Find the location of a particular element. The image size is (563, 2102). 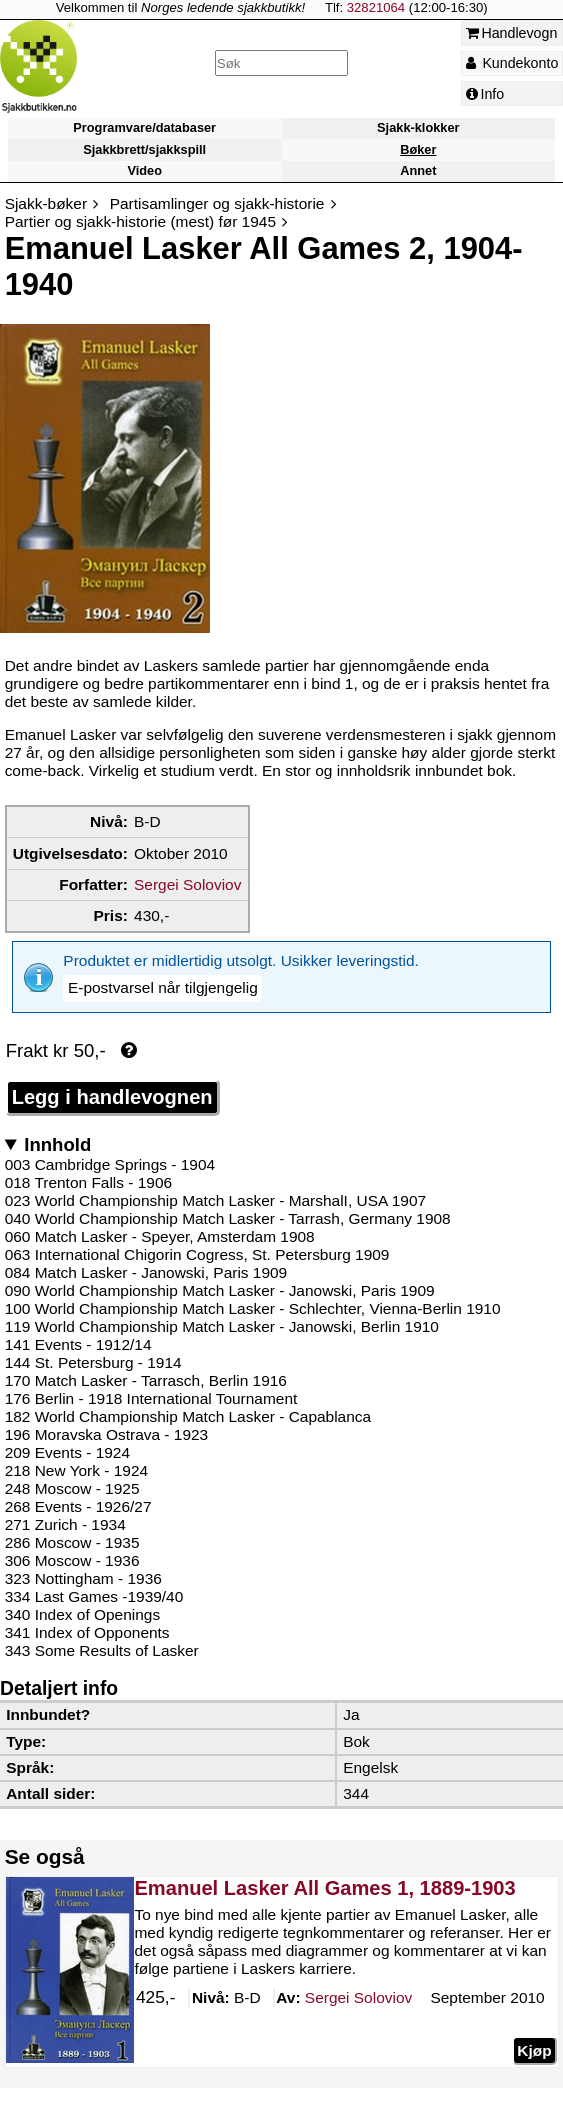

Soloviov is located at coordinates (357, 1967).